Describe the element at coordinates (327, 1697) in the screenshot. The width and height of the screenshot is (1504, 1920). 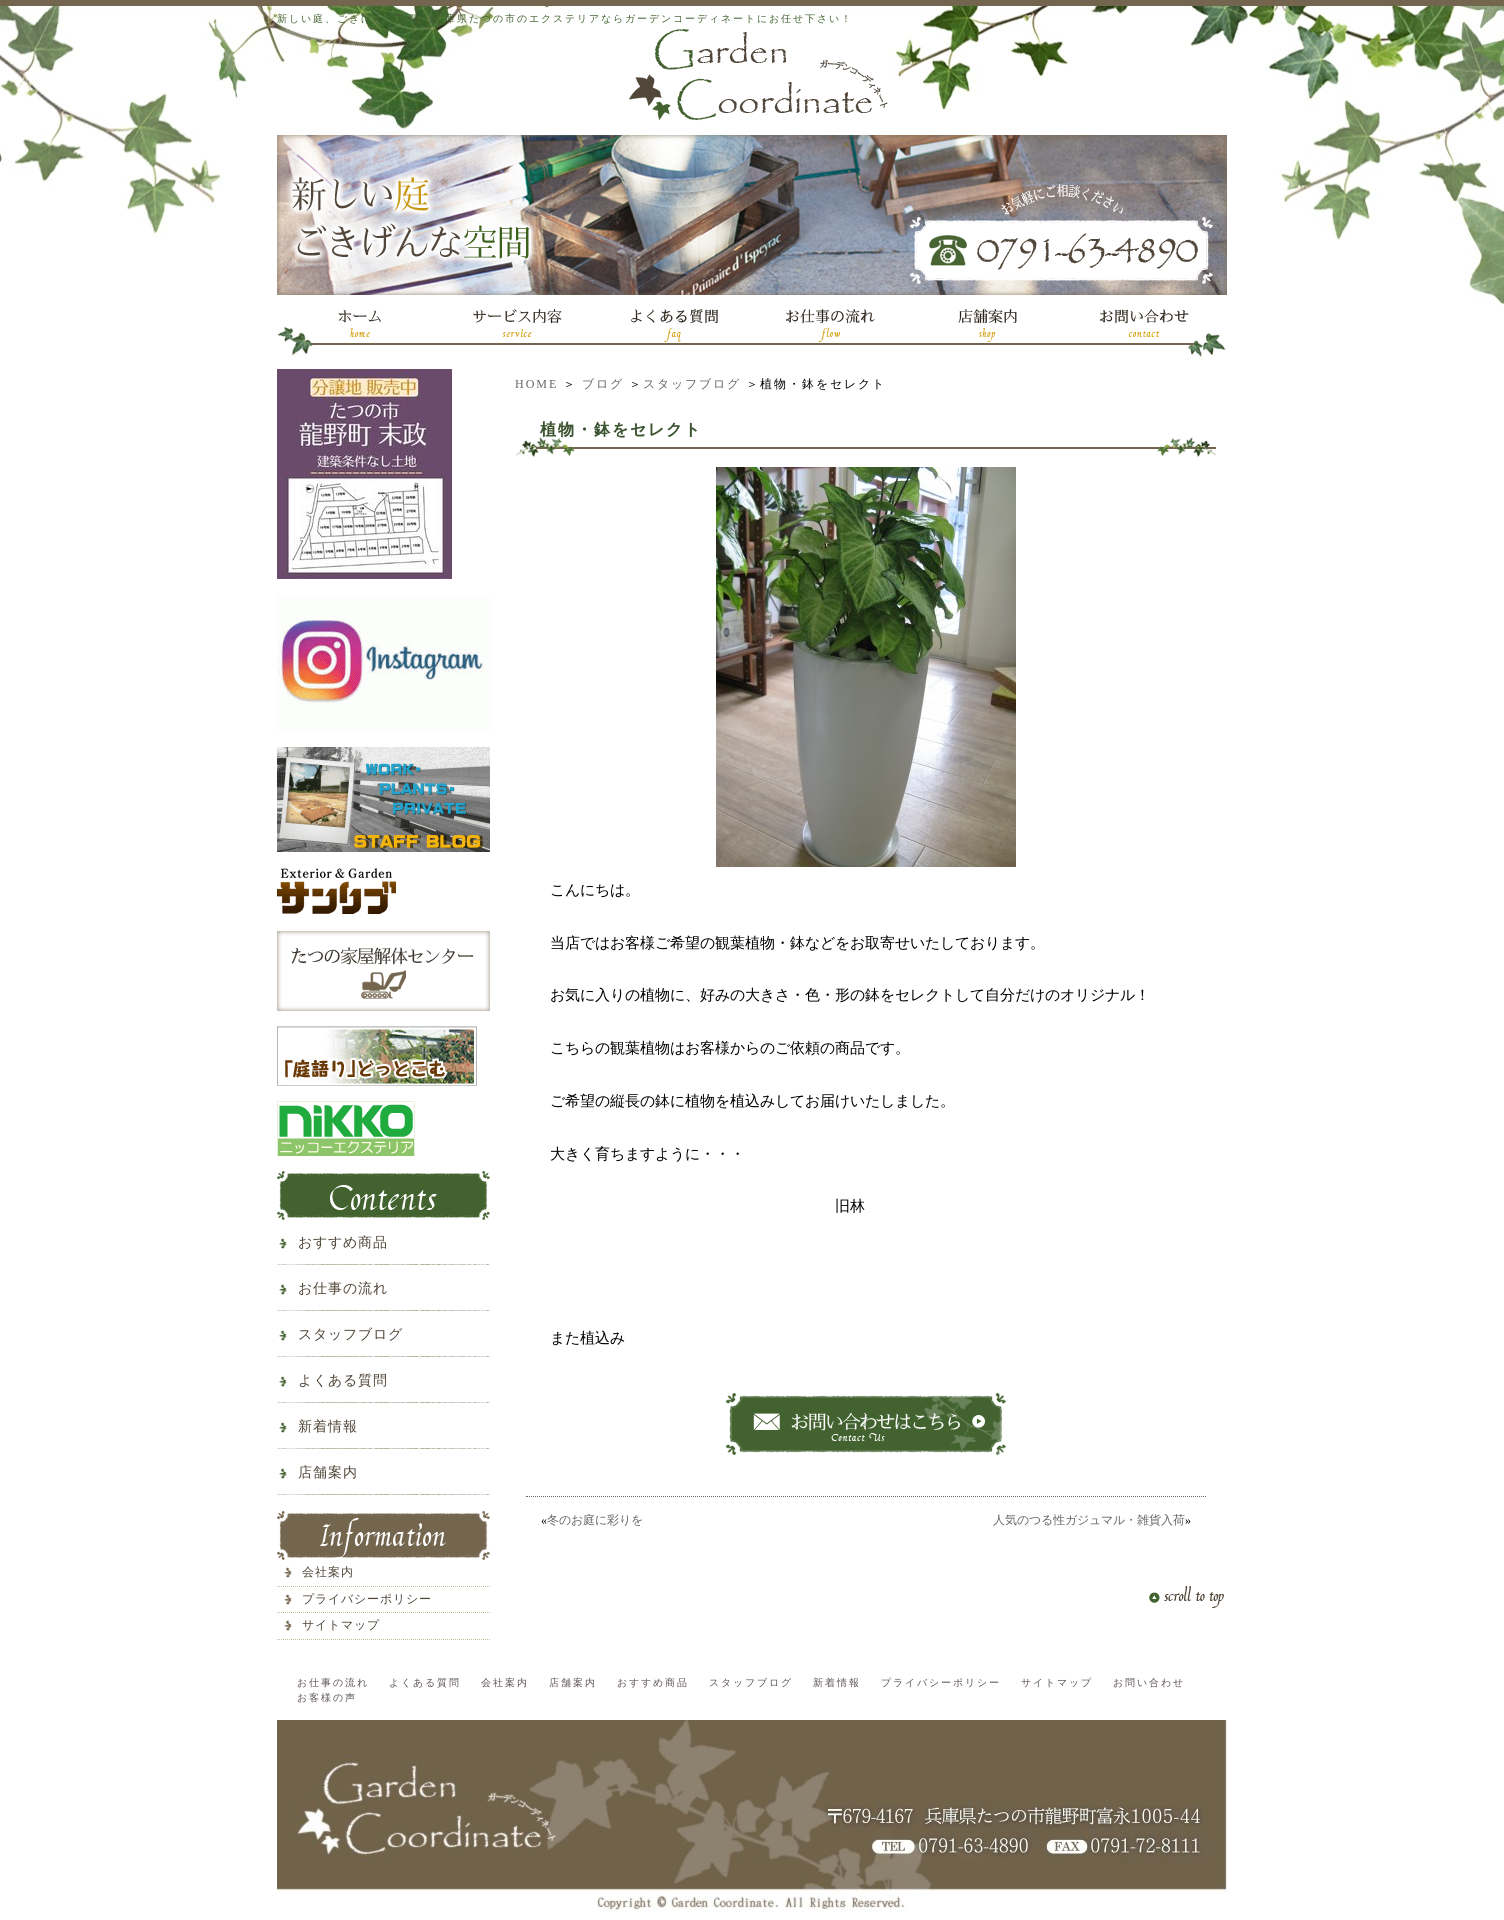
I see `お客様の声` at that location.